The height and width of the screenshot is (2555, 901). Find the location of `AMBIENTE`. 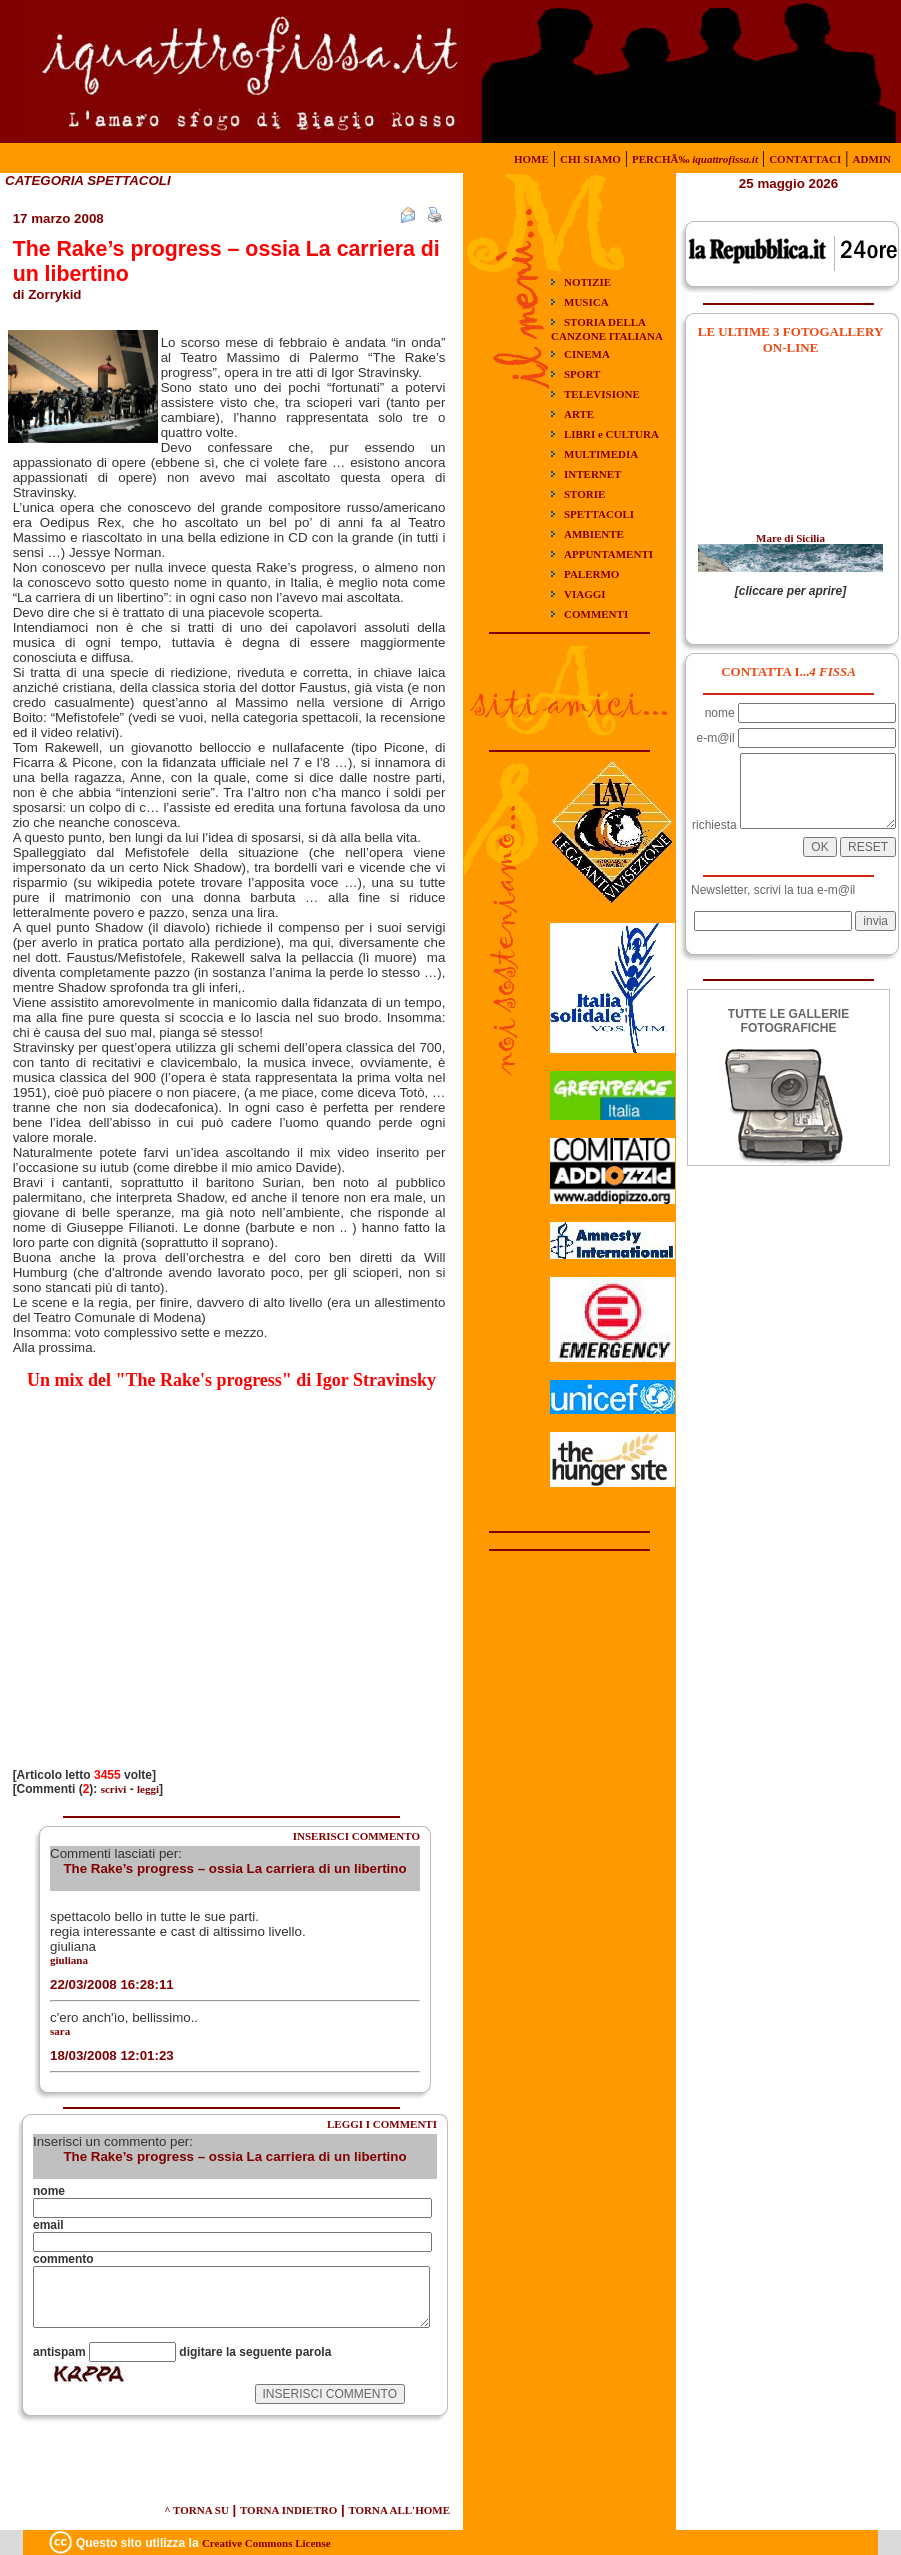

AMBIENTE is located at coordinates (594, 534).